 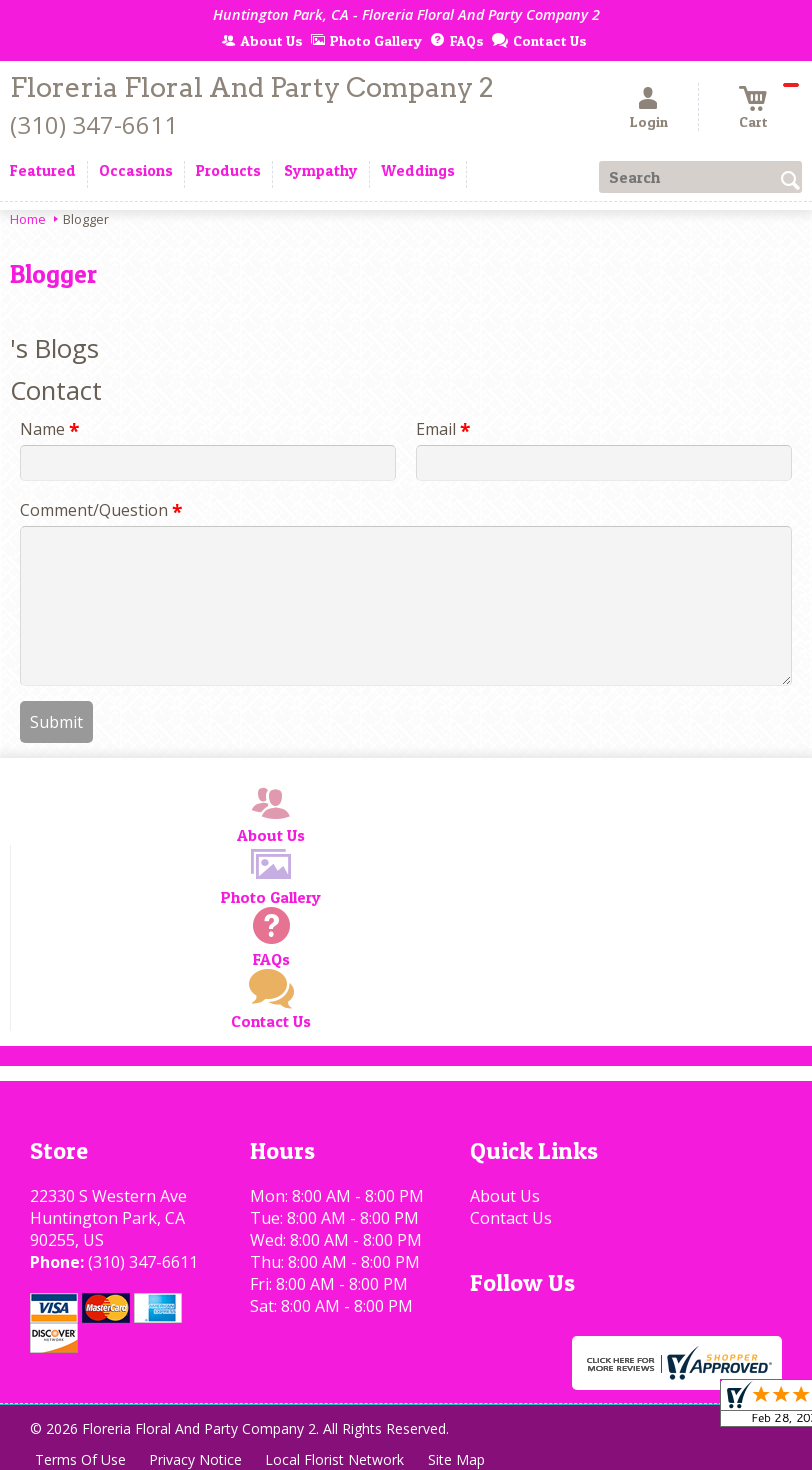 I want to click on Comment/Question, so click(x=101, y=510).